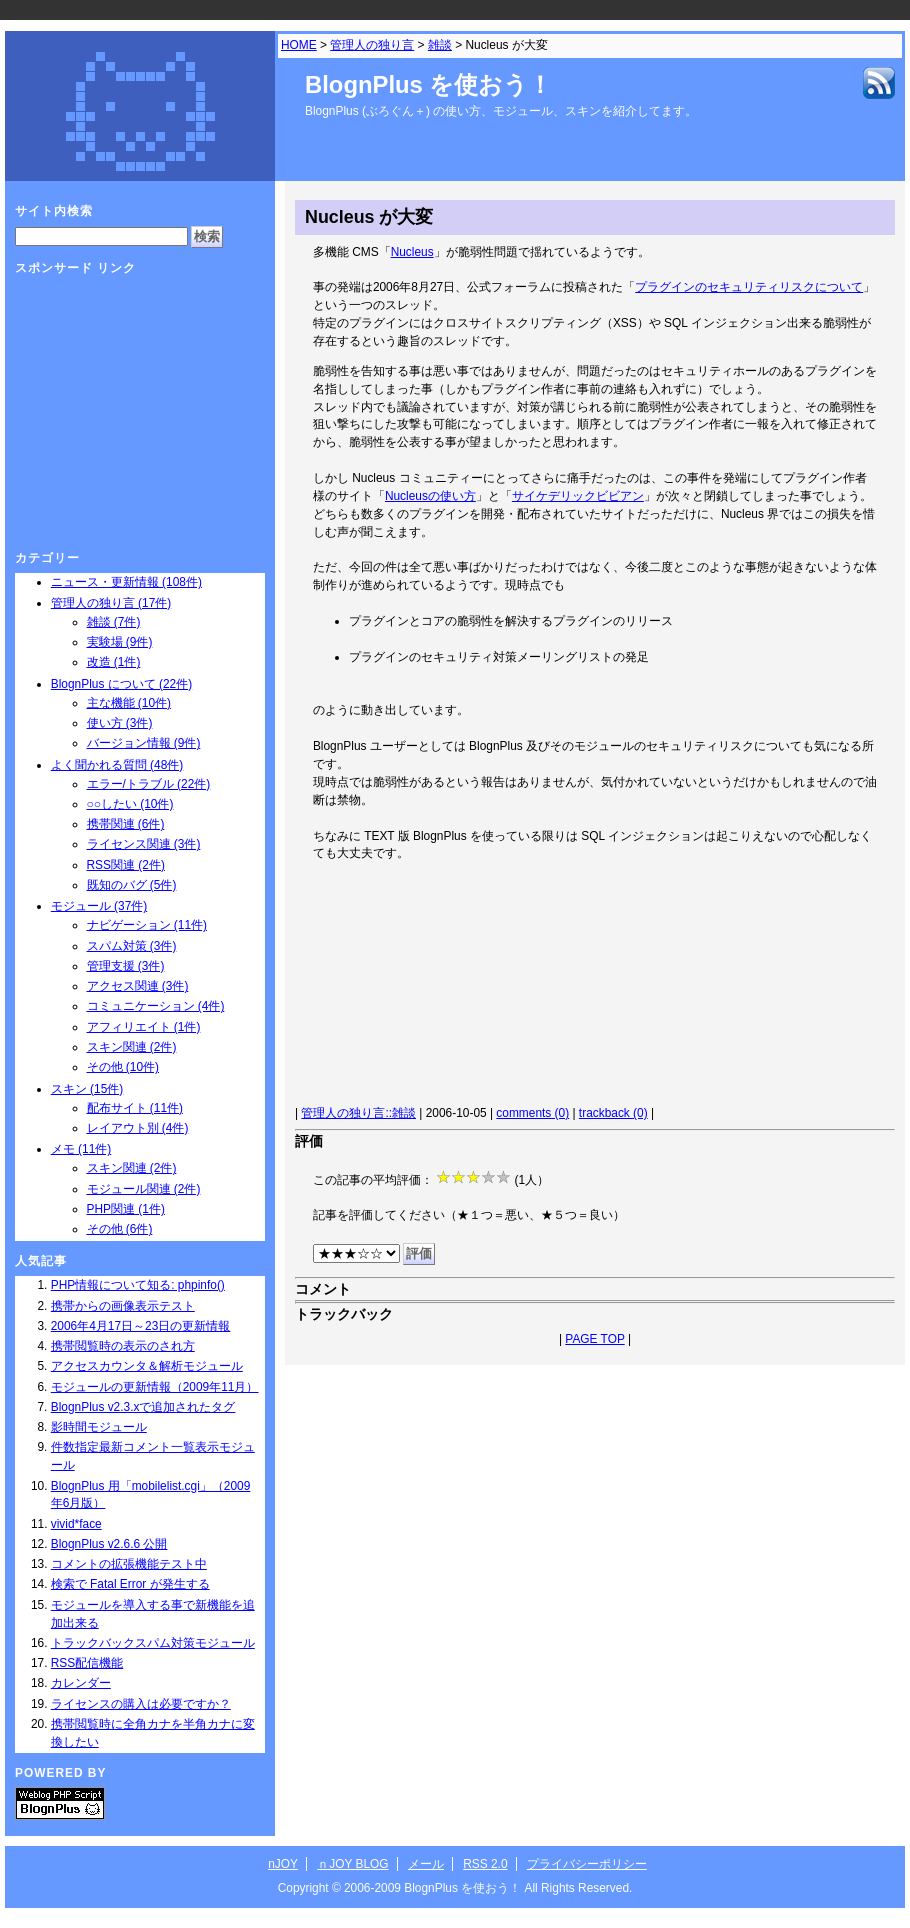  What do you see at coordinates (147, 1366) in the screenshot?
I see `アクセスカウンタ＆解析モジュール` at bounding box center [147, 1366].